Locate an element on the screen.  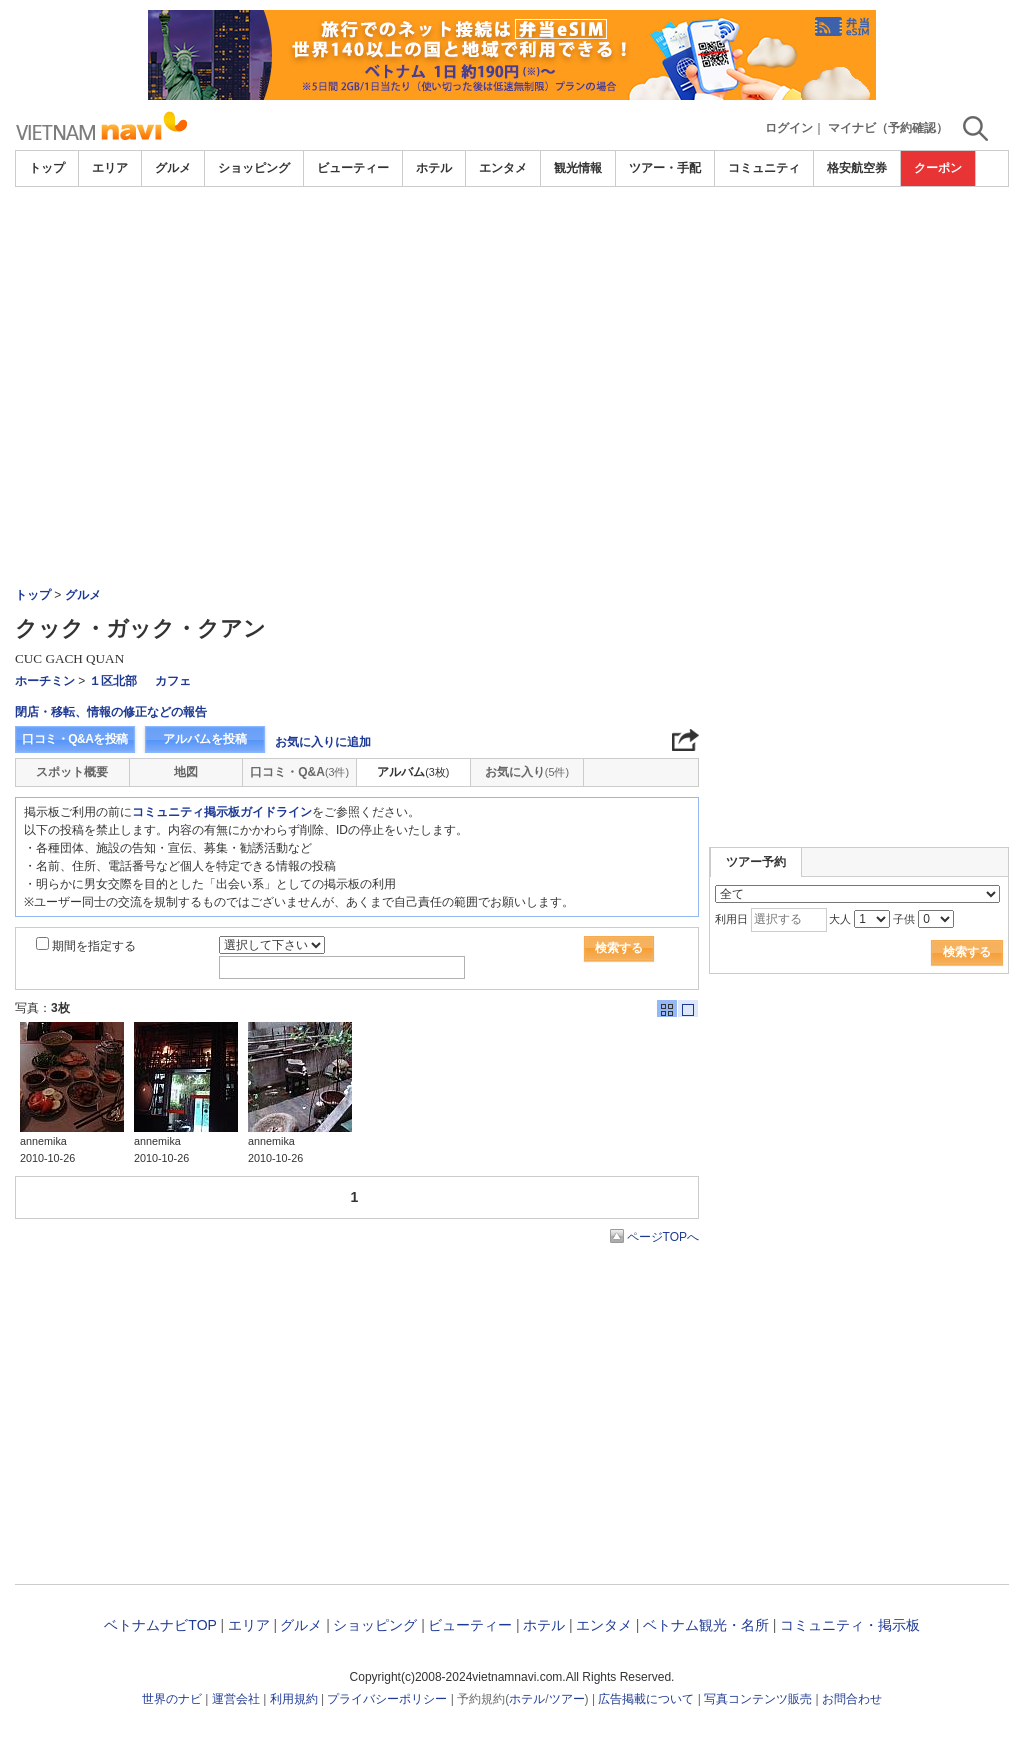
スポット概要 is located at coordinates (72, 772).